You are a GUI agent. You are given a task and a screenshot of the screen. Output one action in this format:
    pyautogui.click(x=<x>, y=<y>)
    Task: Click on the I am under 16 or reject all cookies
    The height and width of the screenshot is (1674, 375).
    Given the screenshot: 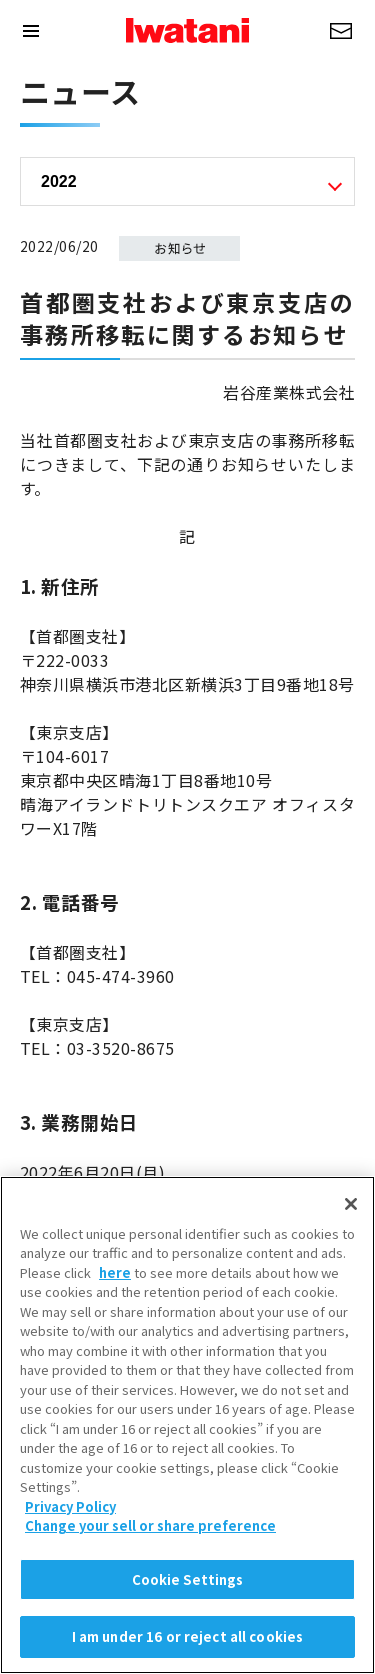 What is the action you would take?
    pyautogui.click(x=188, y=1646)
    